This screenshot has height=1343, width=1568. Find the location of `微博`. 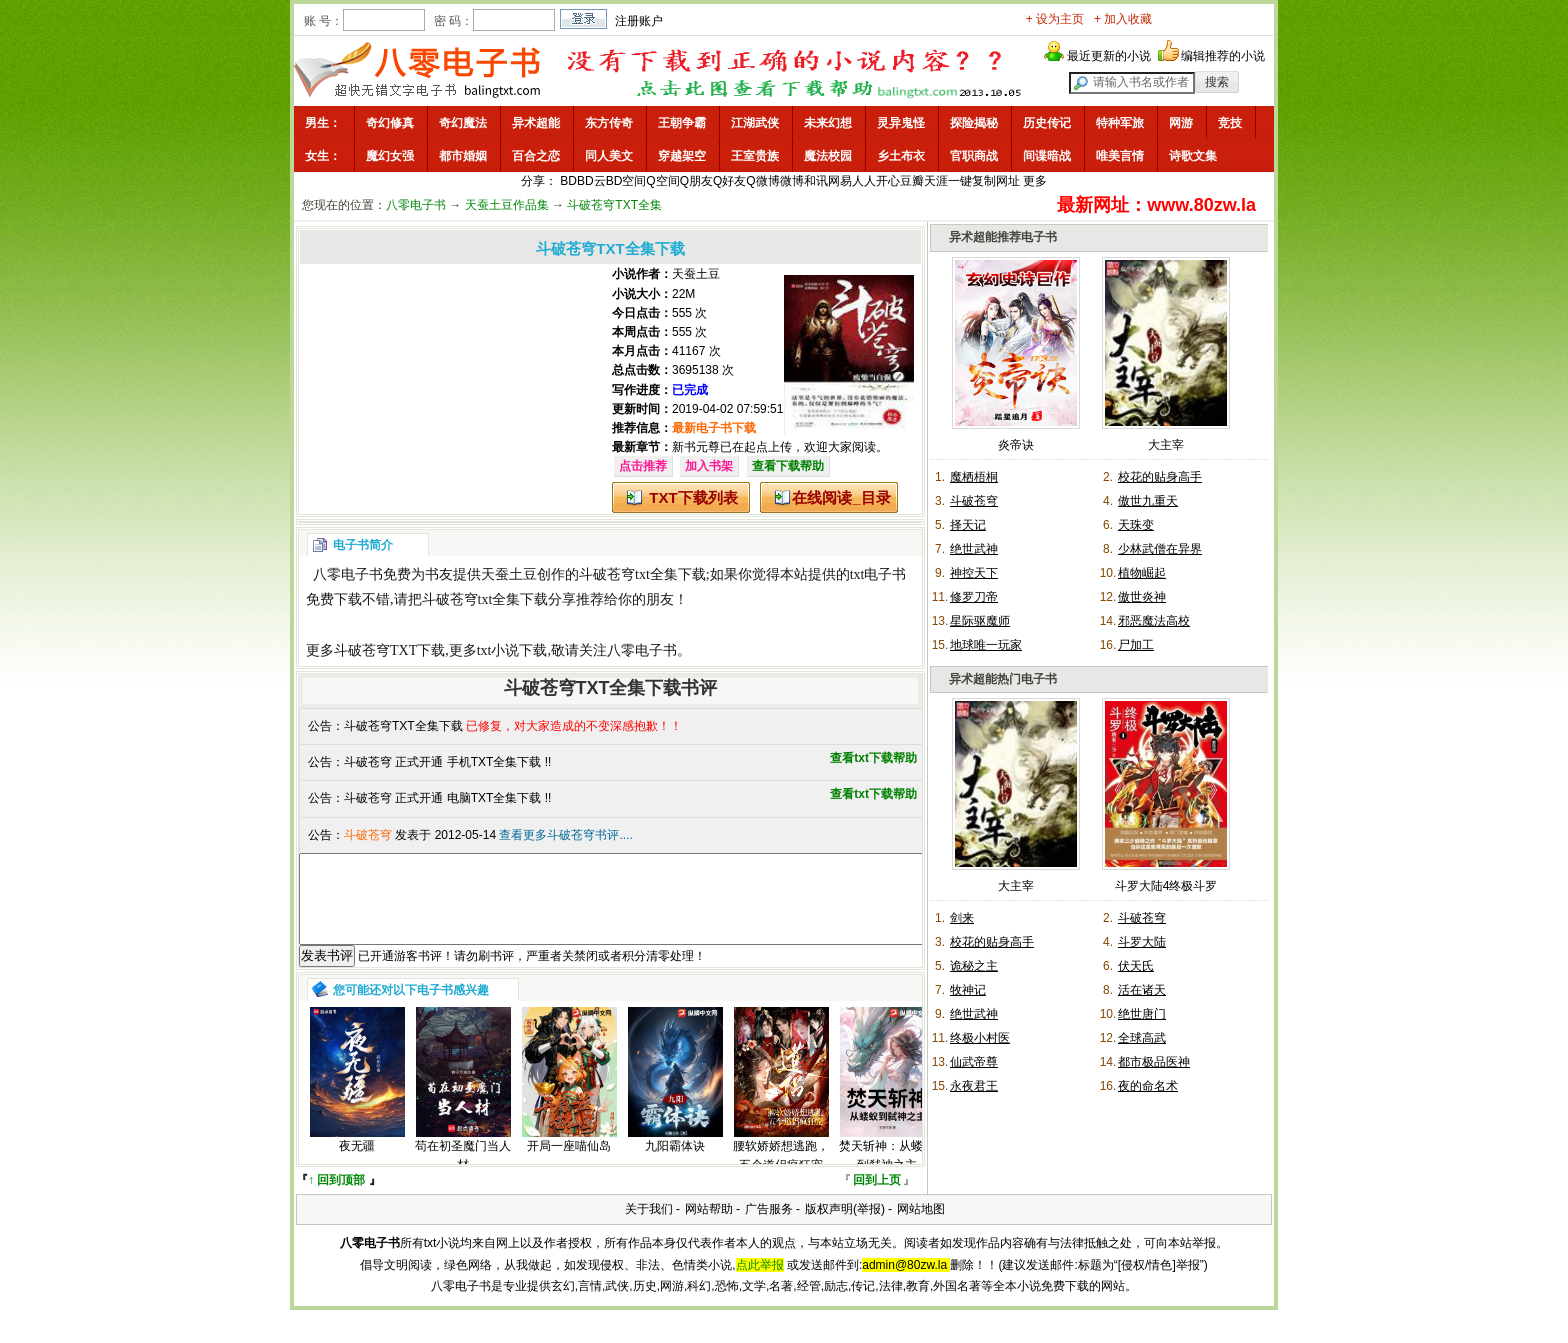

微博 is located at coordinates (792, 181).